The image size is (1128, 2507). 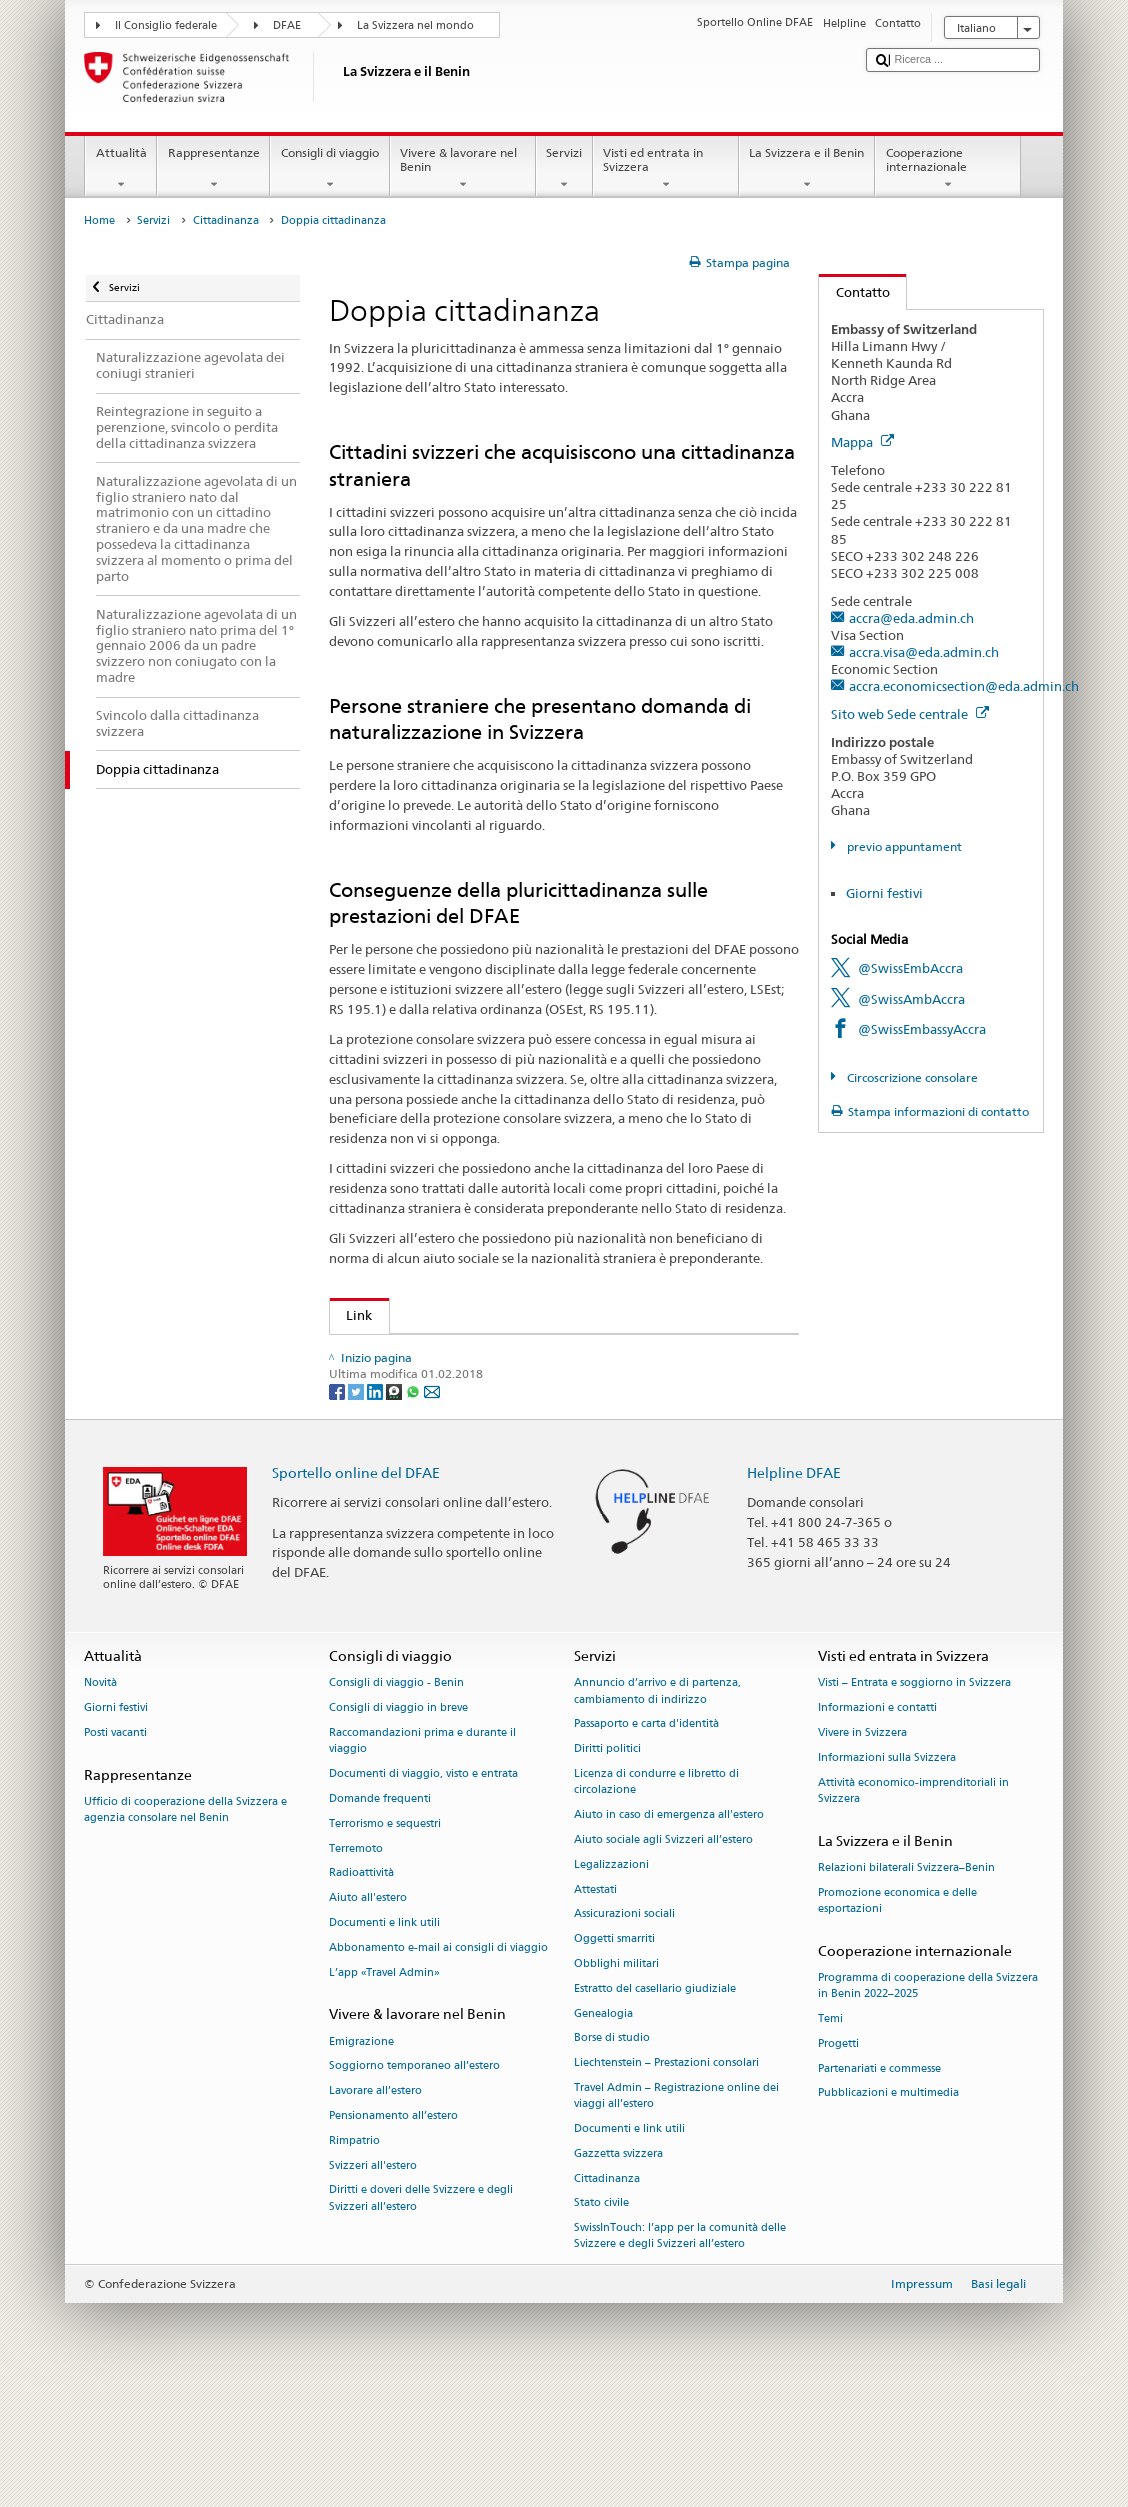 I want to click on Travel Admin – Registrazione online dei viaggi all’estero, so click(x=676, y=2209).